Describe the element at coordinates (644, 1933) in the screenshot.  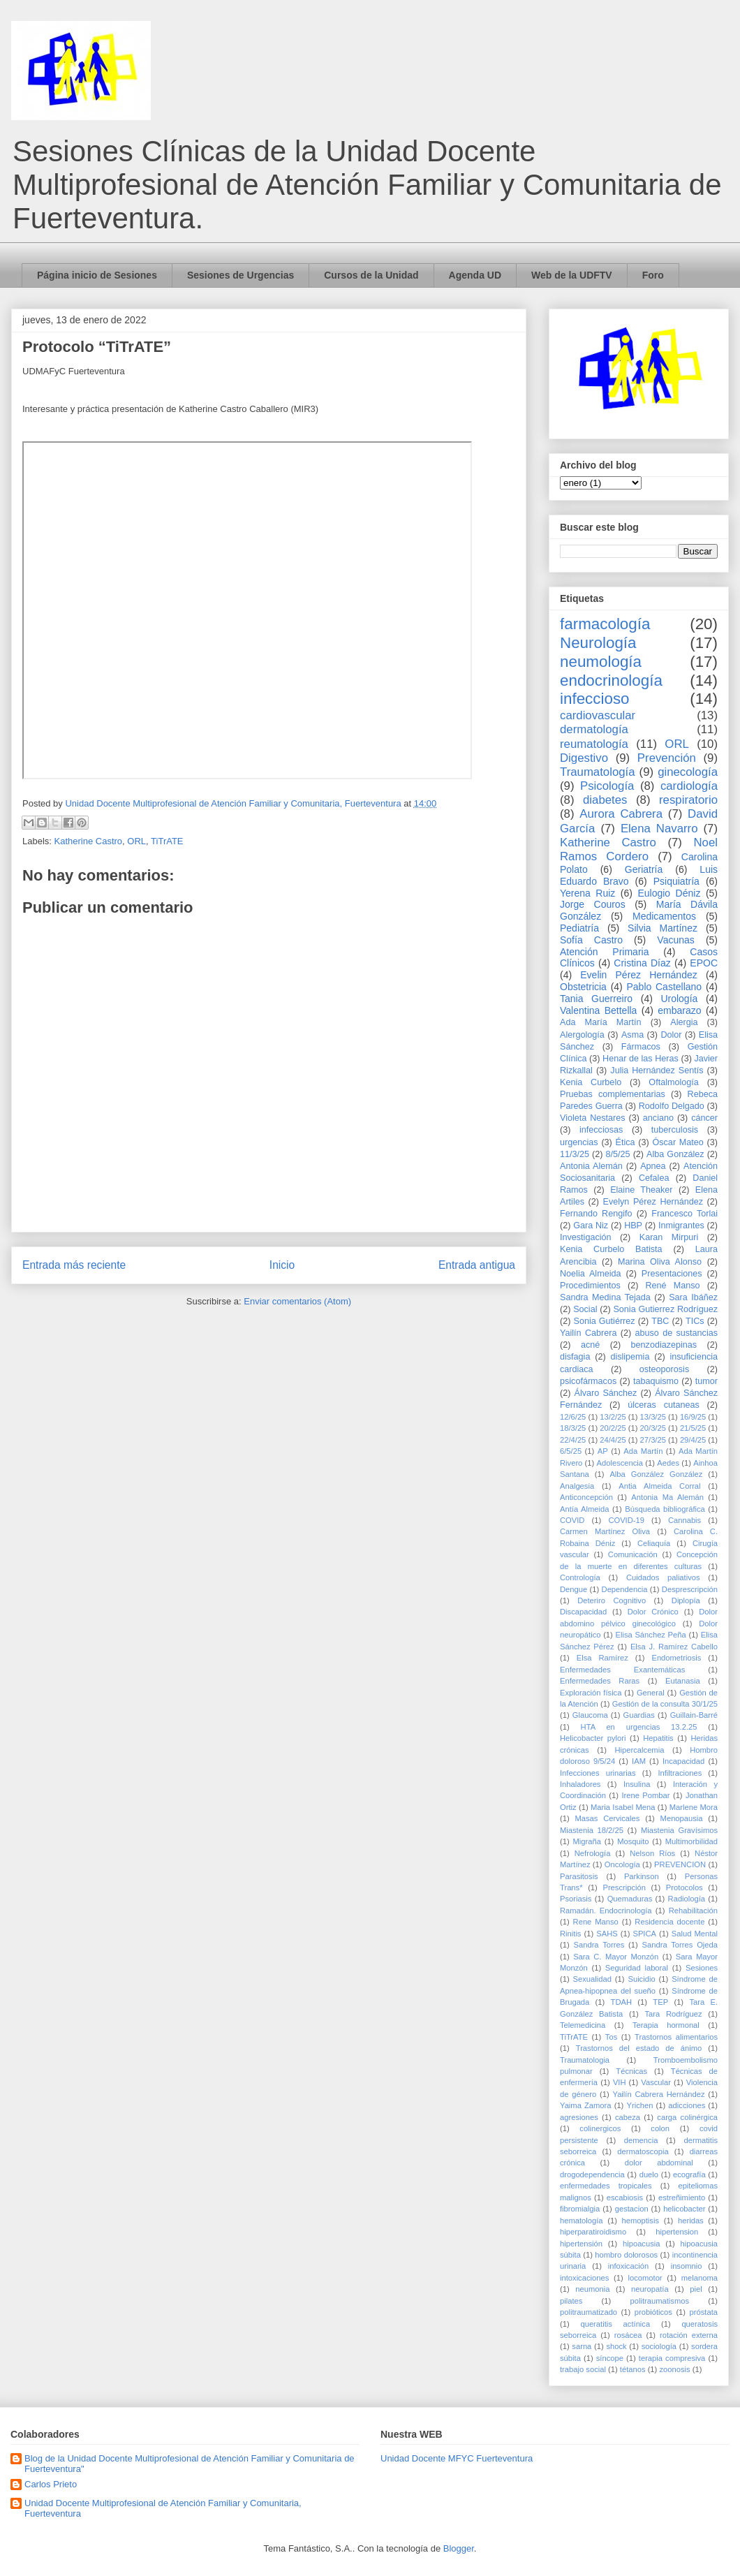
I see `SPICA` at that location.